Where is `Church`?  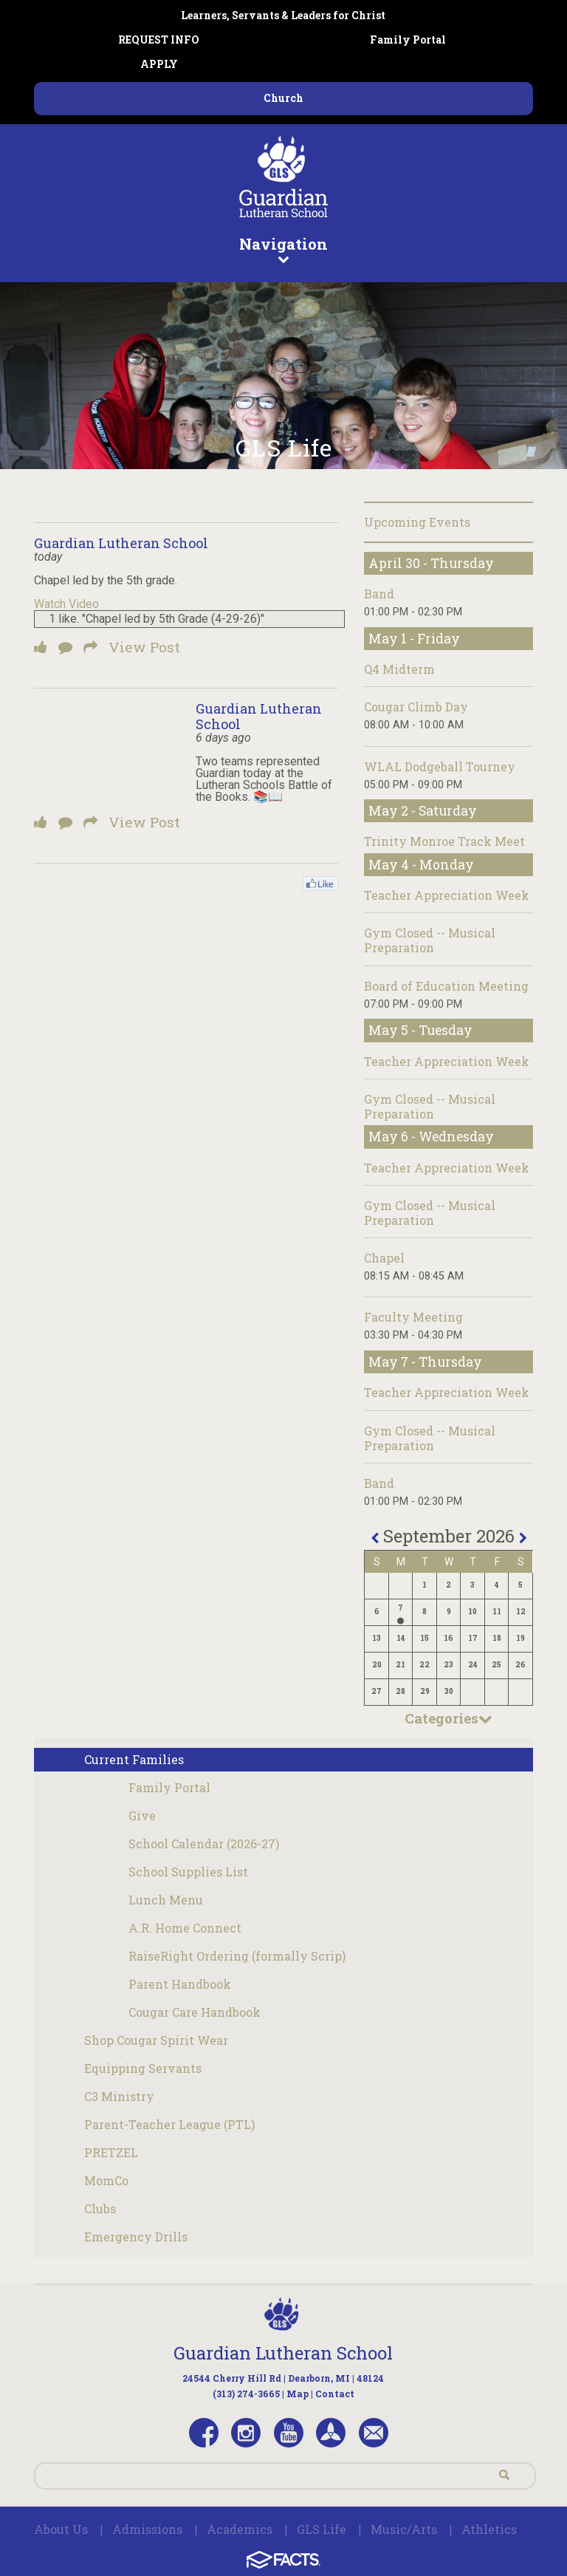 Church is located at coordinates (283, 98).